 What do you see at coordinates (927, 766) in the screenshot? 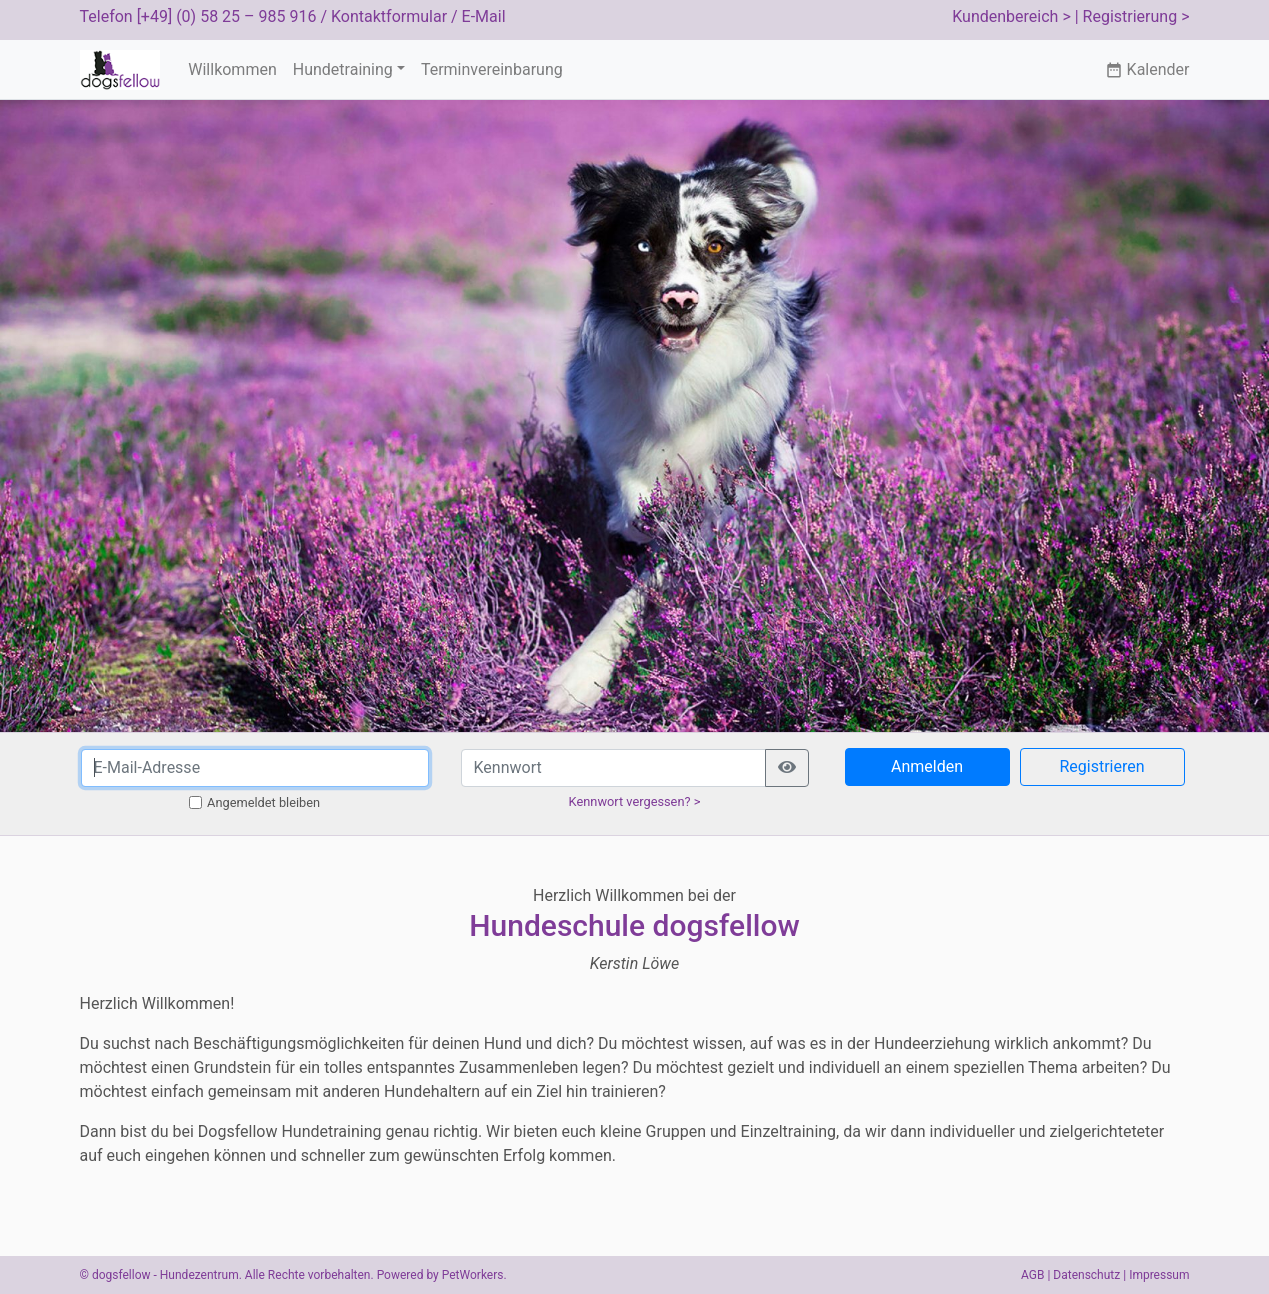
I see `Anmelden` at bounding box center [927, 766].